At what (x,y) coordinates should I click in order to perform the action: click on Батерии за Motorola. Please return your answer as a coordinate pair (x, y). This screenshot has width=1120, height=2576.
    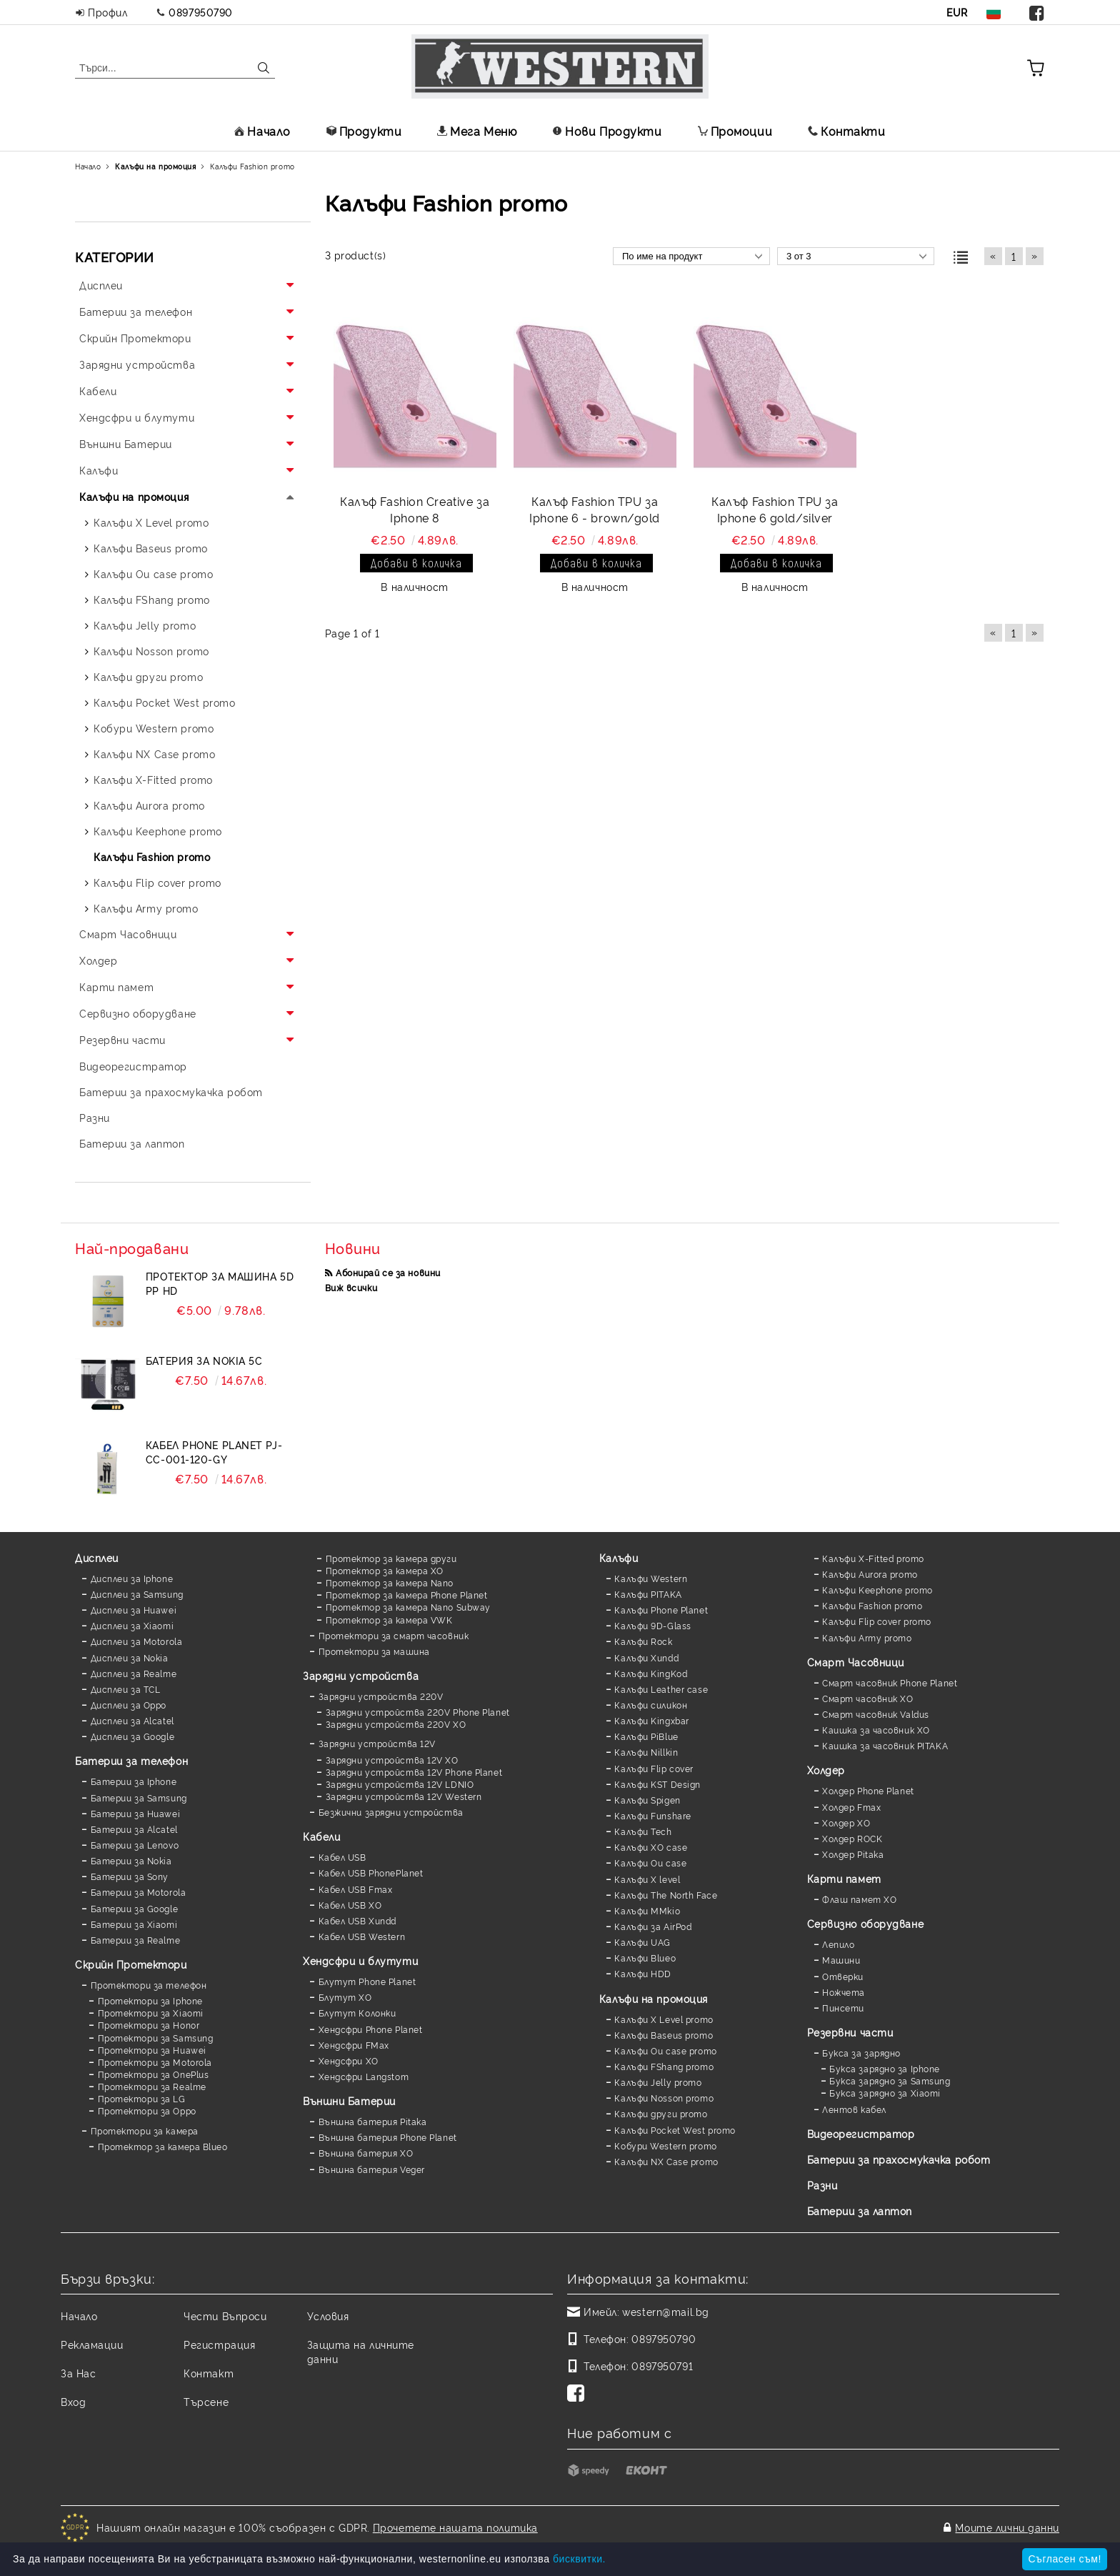
    Looking at the image, I should click on (138, 1892).